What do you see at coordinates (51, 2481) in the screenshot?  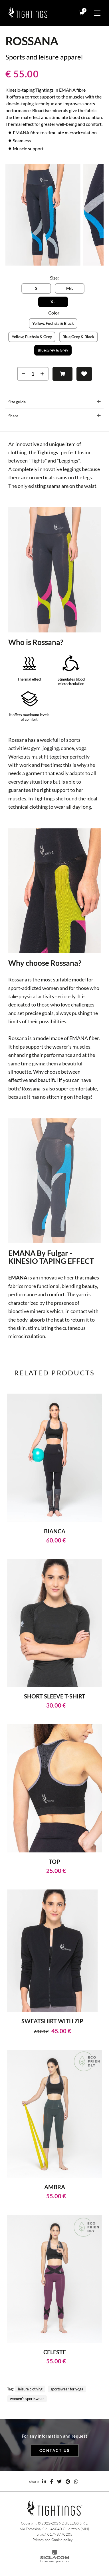 I see `[facebook]` at bounding box center [51, 2481].